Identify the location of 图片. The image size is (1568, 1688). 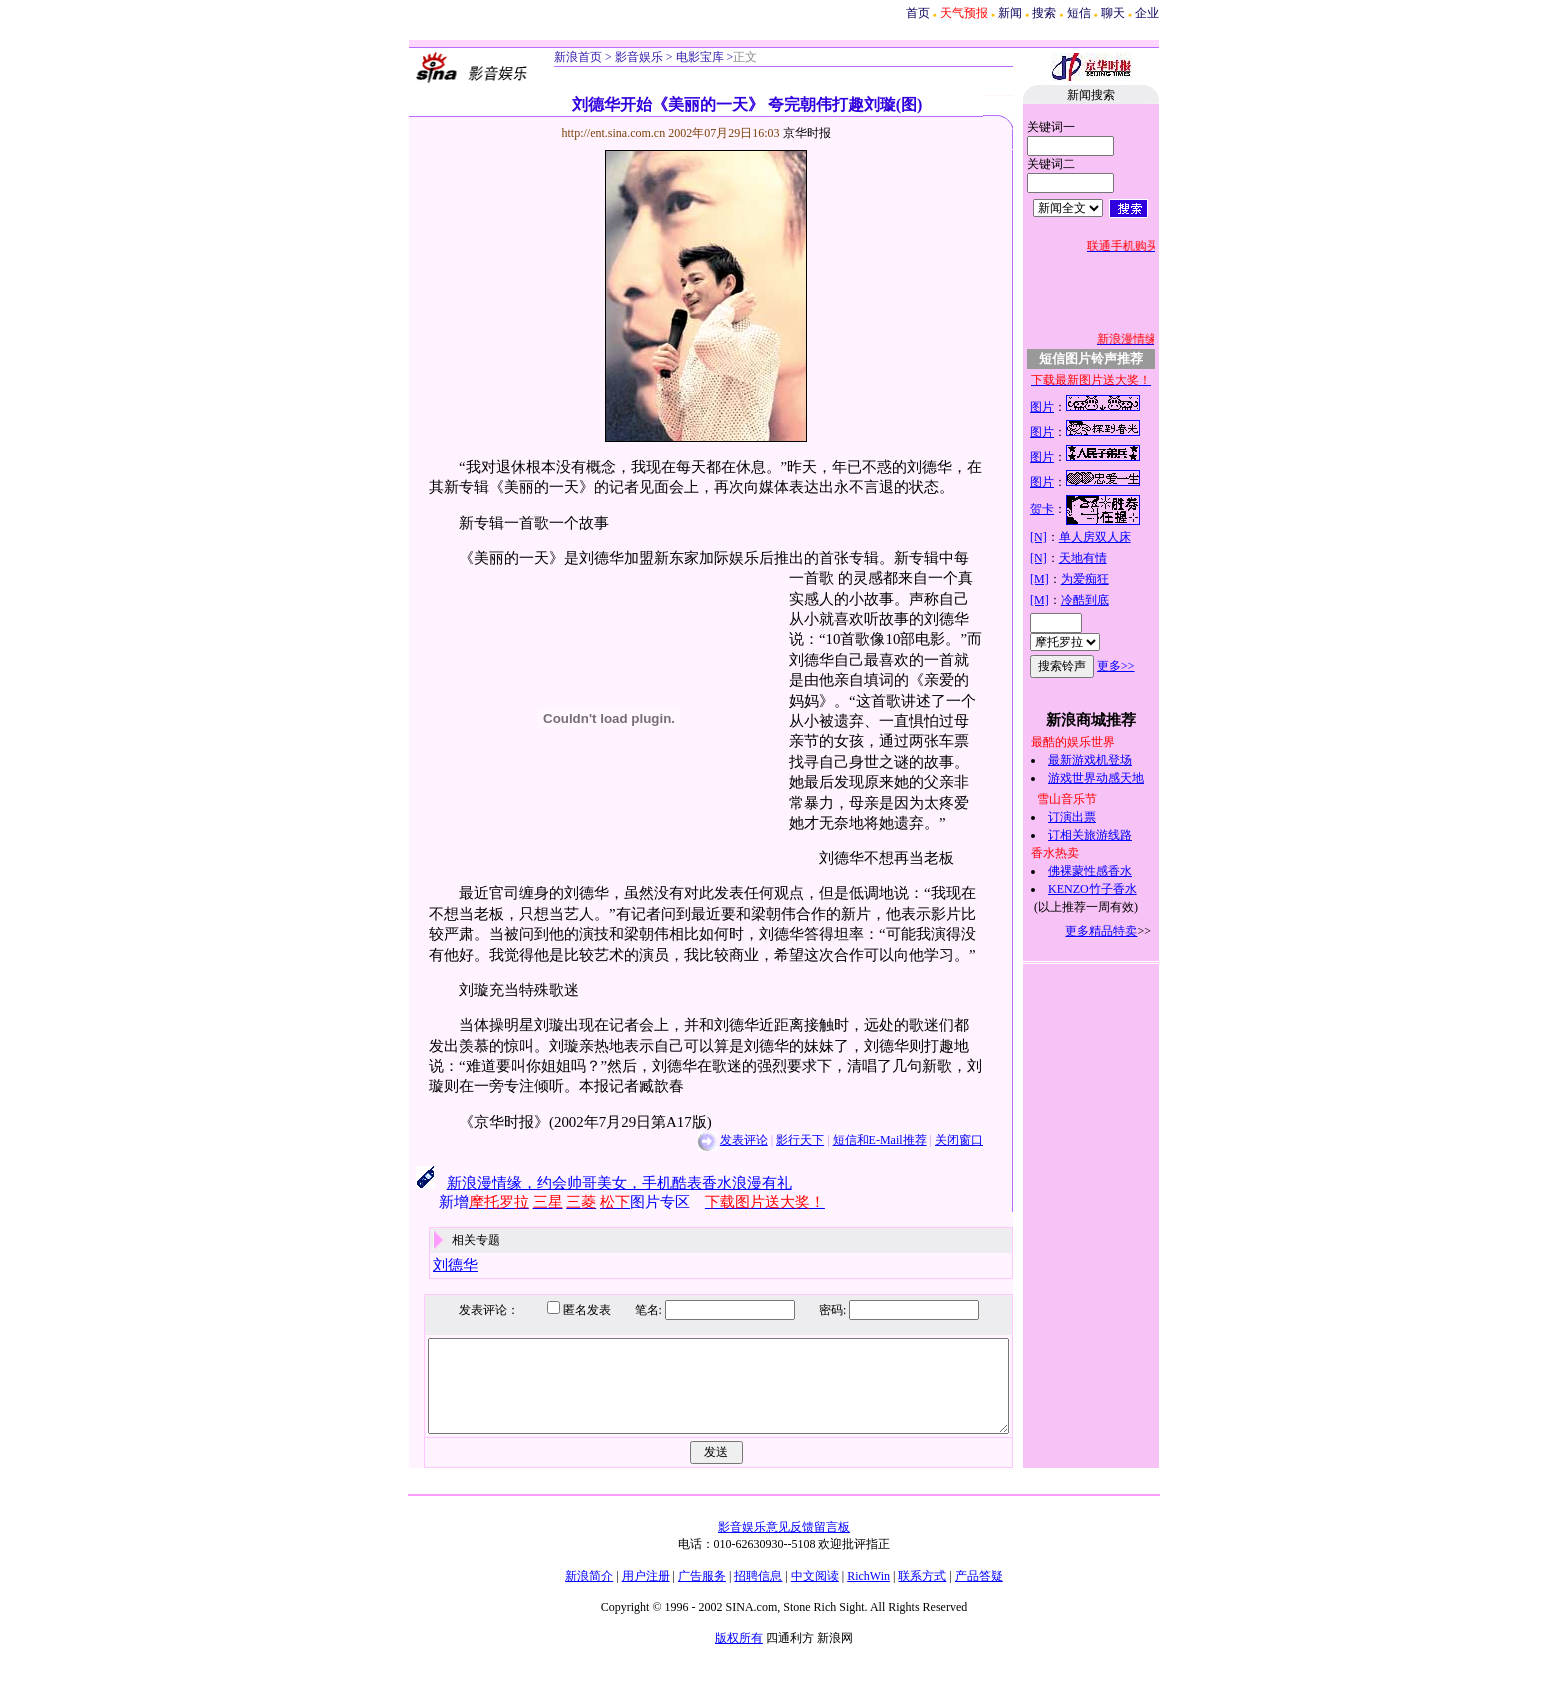
(1064, 407).